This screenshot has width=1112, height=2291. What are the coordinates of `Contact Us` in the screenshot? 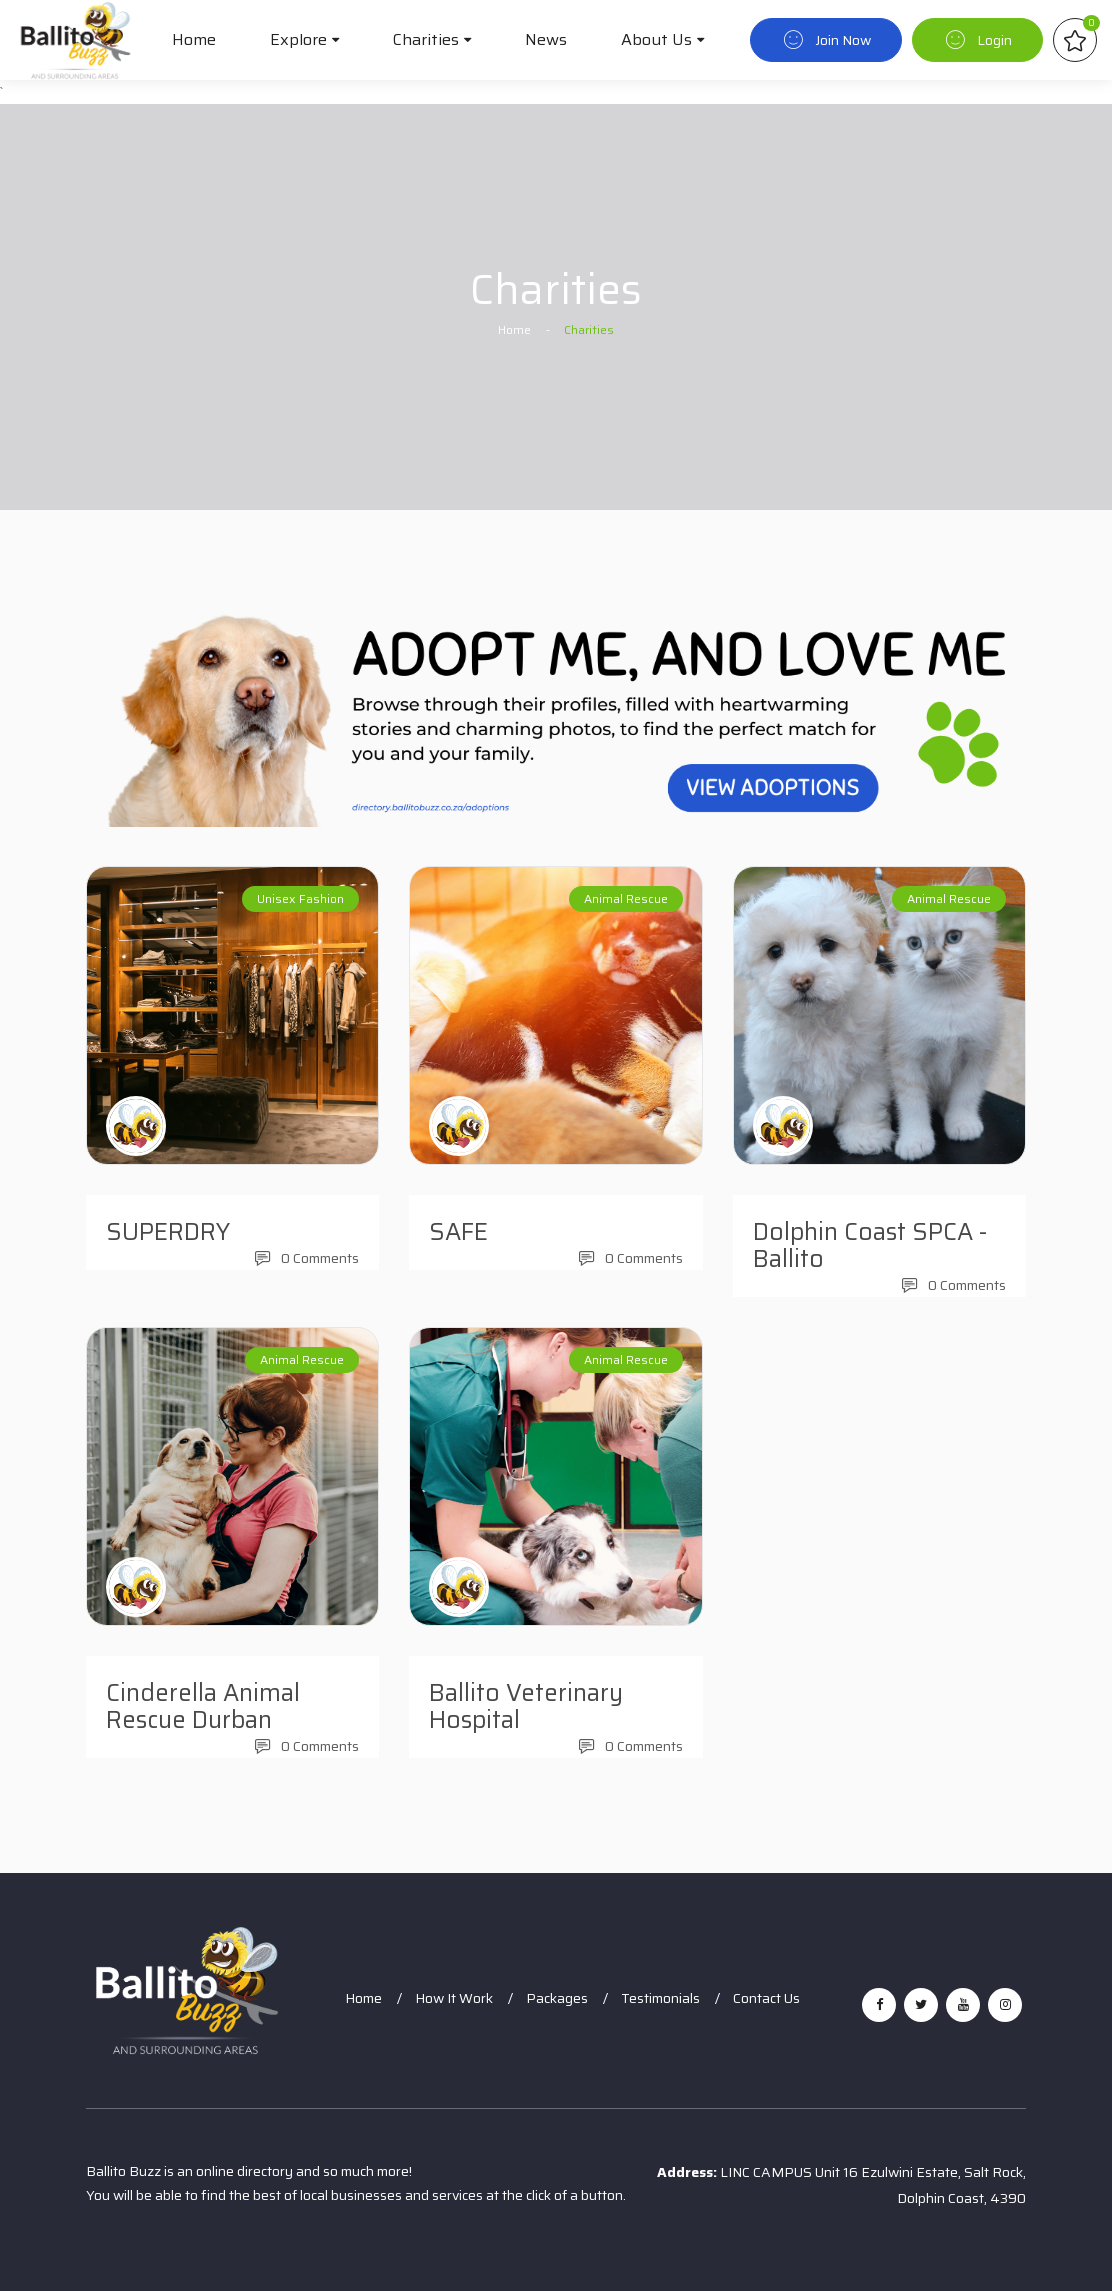 It's located at (766, 1998).